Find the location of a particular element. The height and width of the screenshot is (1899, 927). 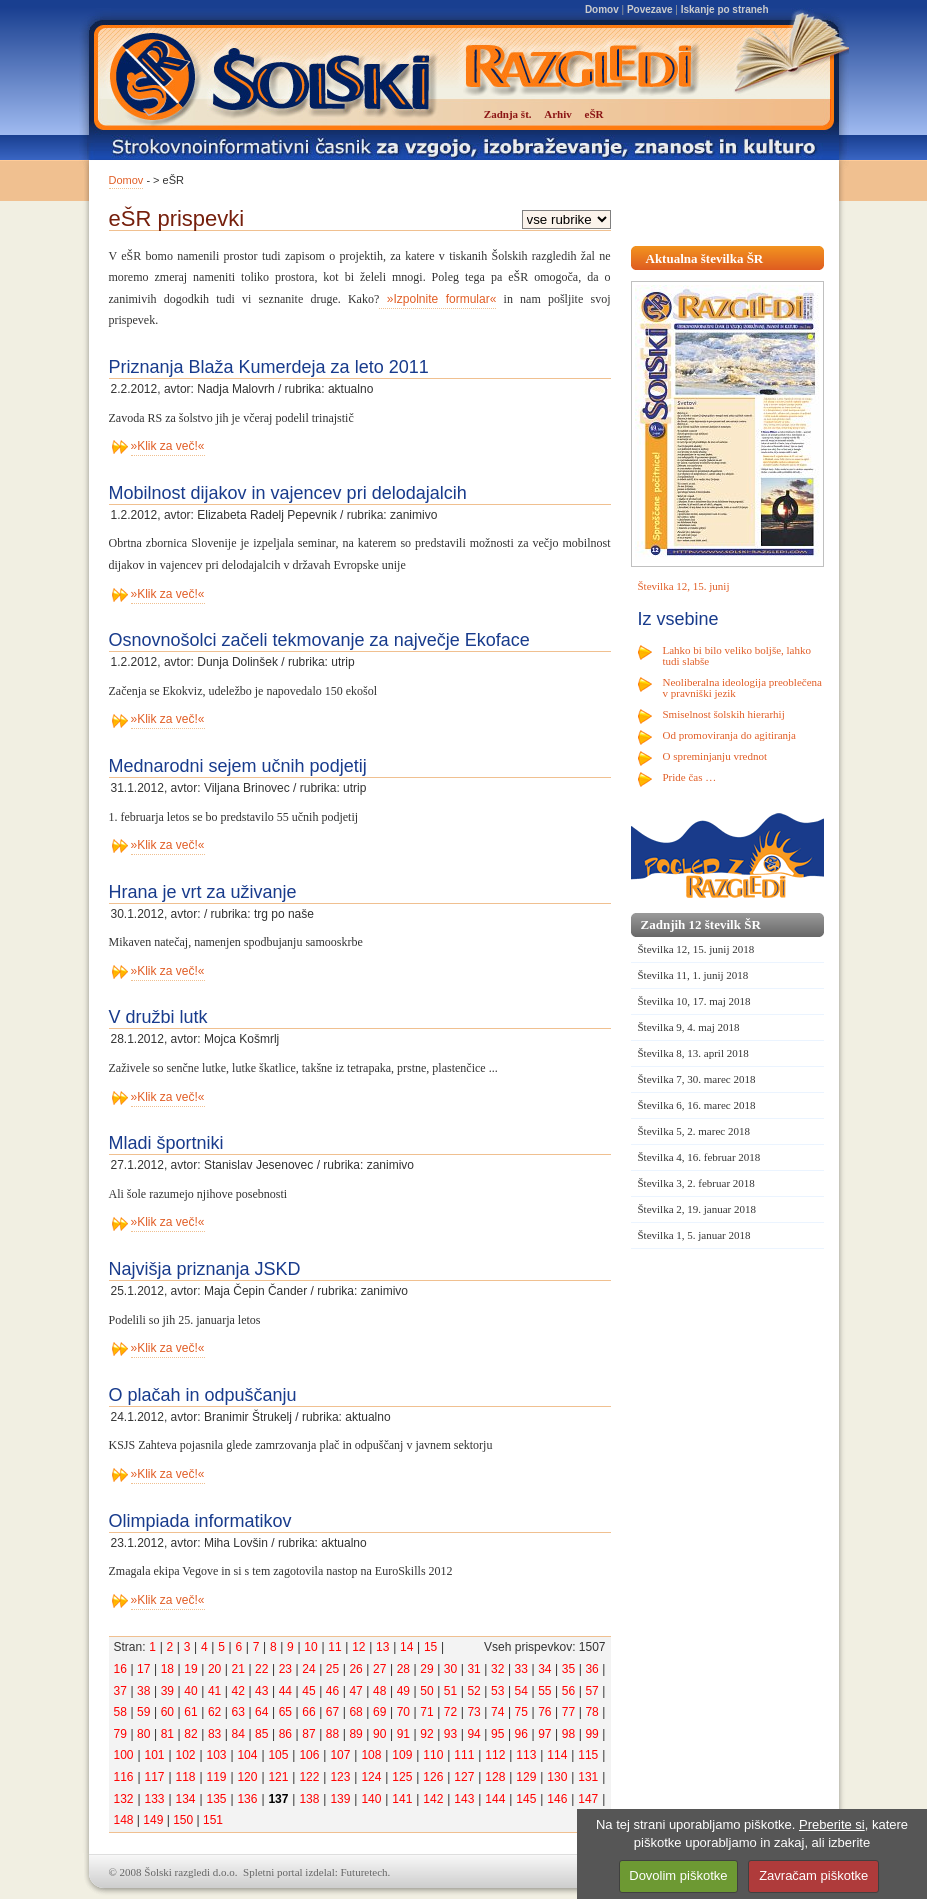

26 is located at coordinates (355, 1669).